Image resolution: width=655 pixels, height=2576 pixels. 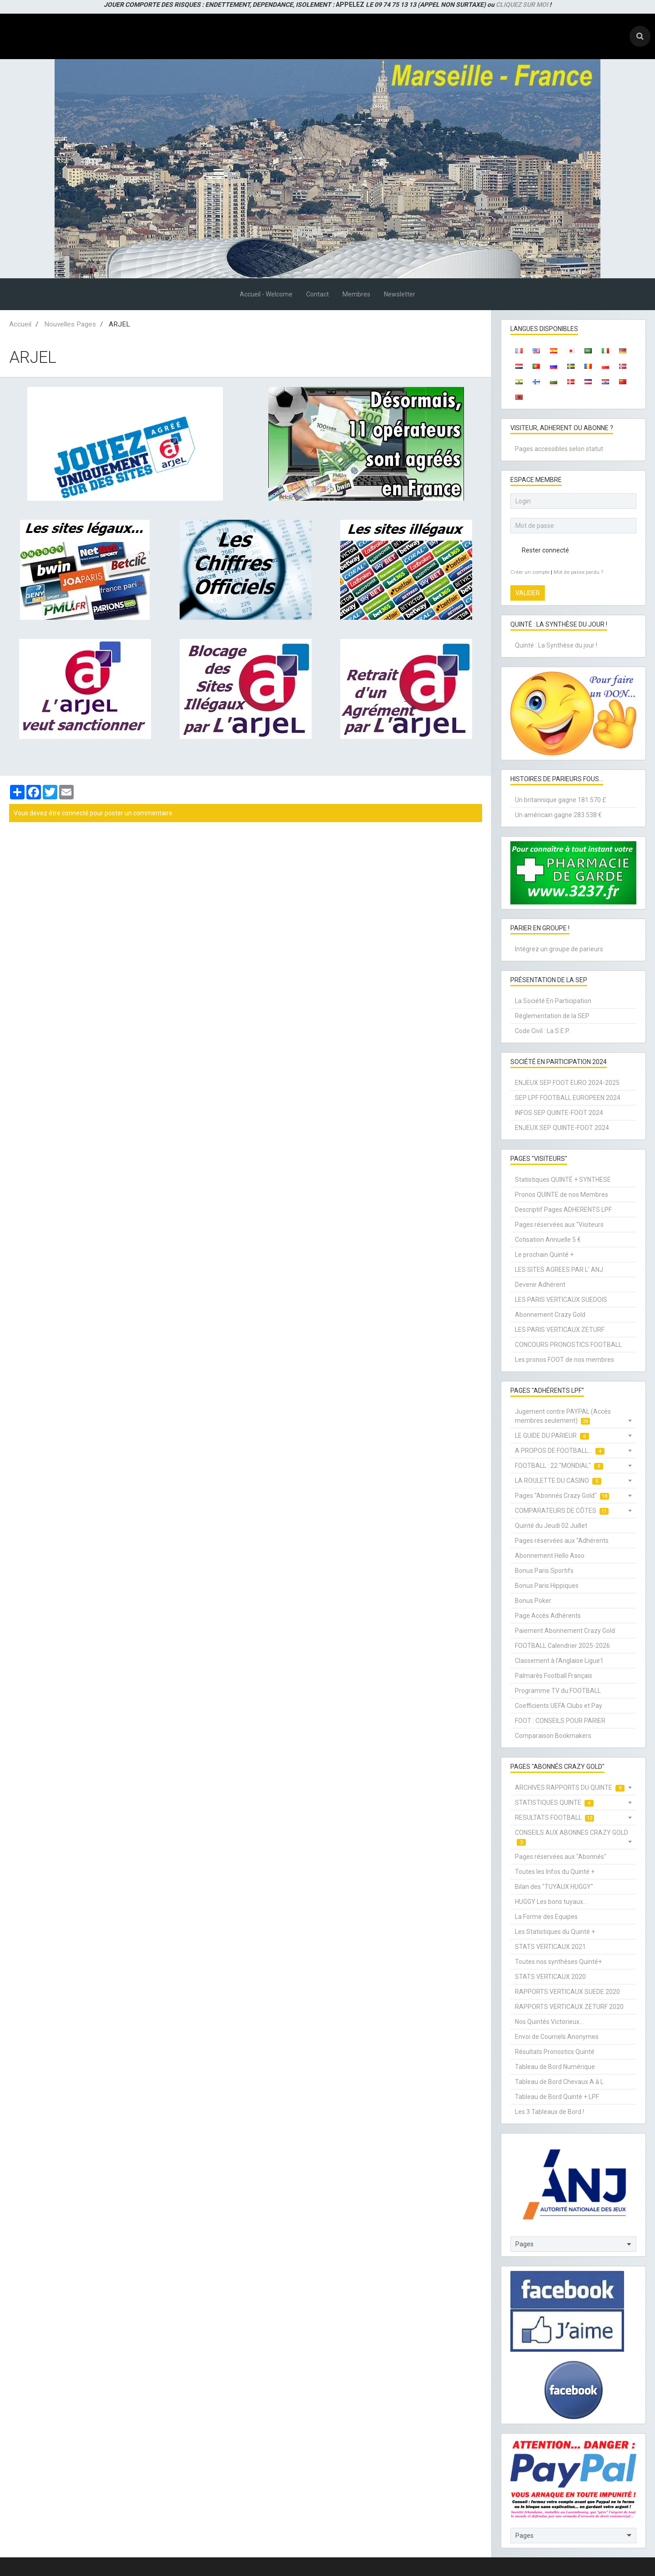 I want to click on Cotisation Annuelle 5 €, so click(x=548, y=1239).